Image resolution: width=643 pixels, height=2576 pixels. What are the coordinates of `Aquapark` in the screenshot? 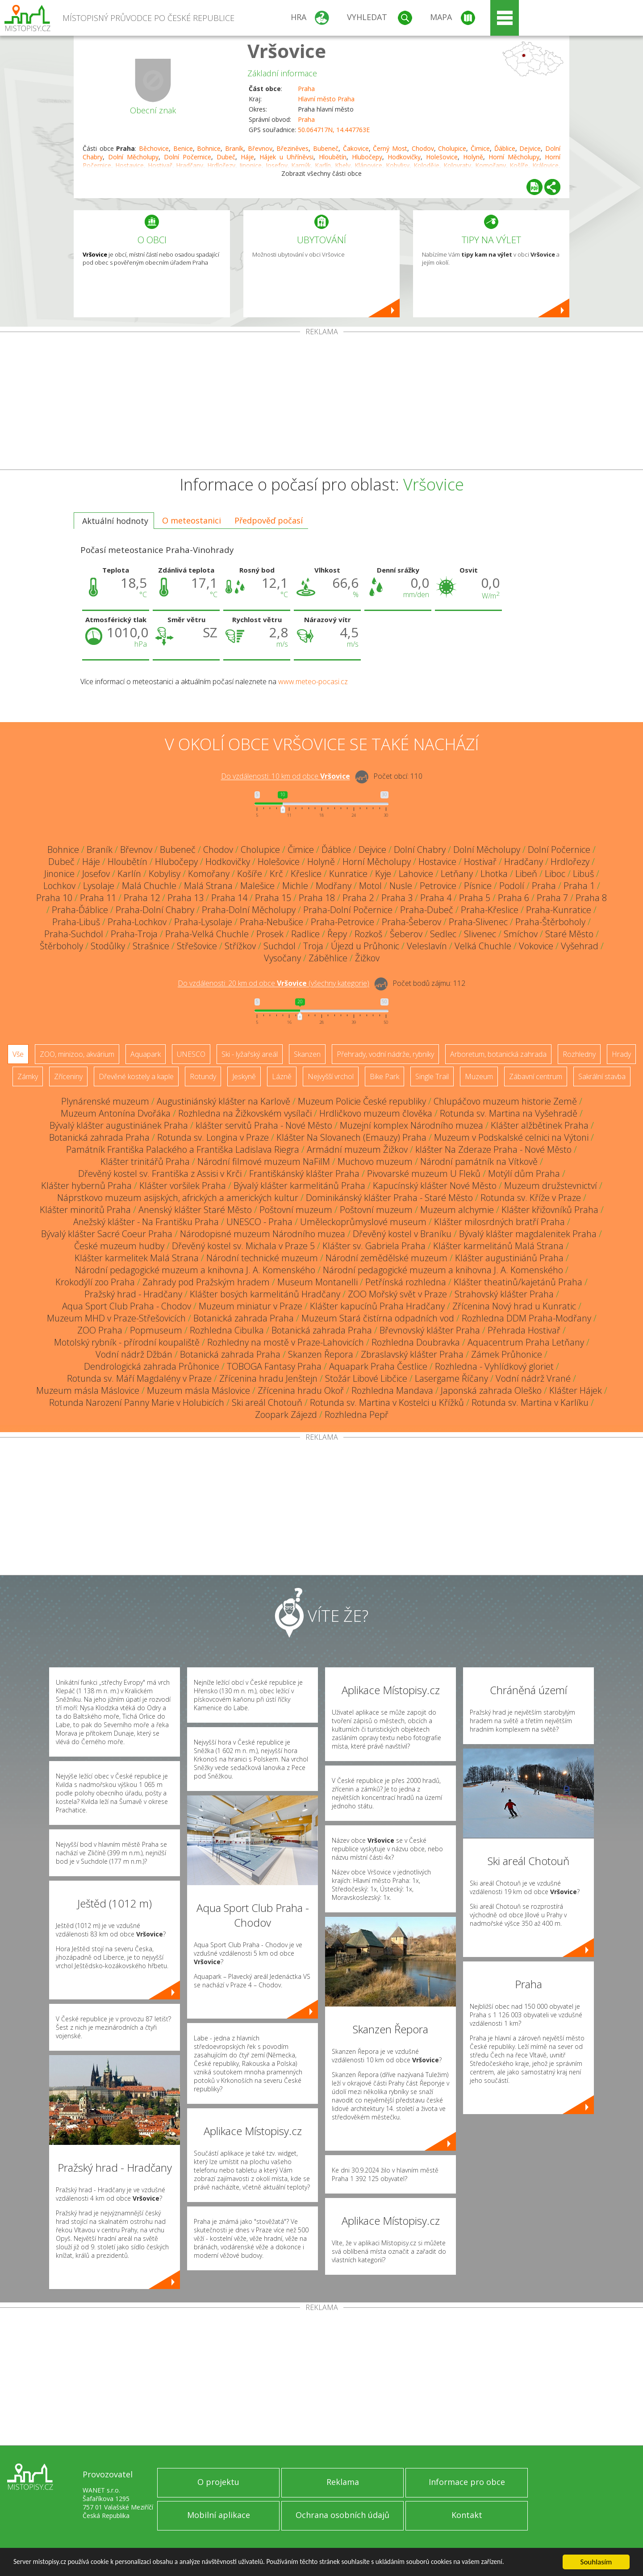 It's located at (145, 1054).